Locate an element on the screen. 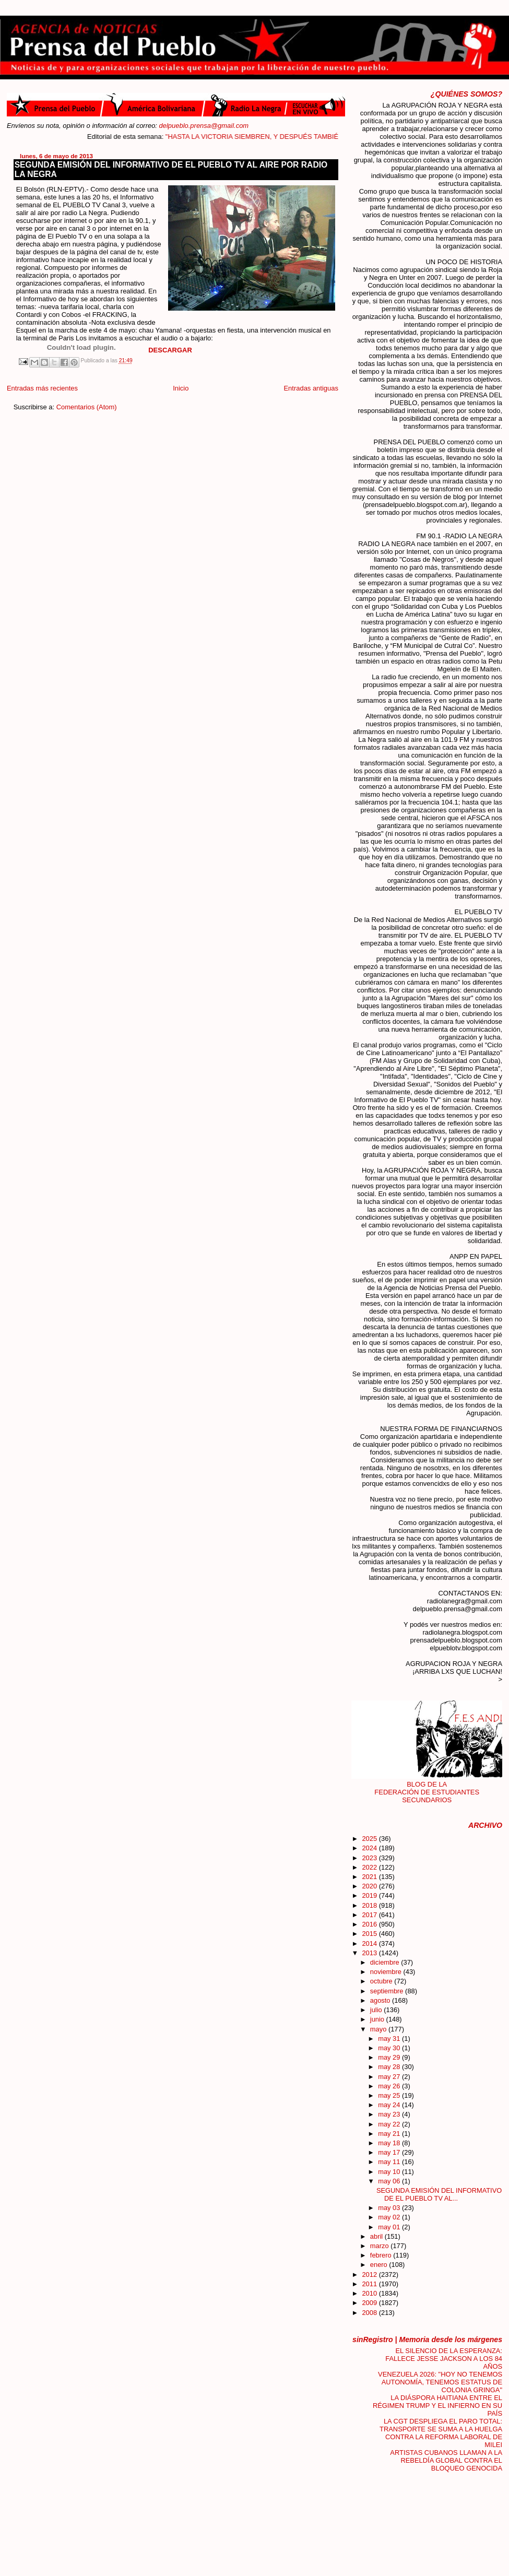 This screenshot has width=509, height=2576. DESCARGAR is located at coordinates (170, 350).